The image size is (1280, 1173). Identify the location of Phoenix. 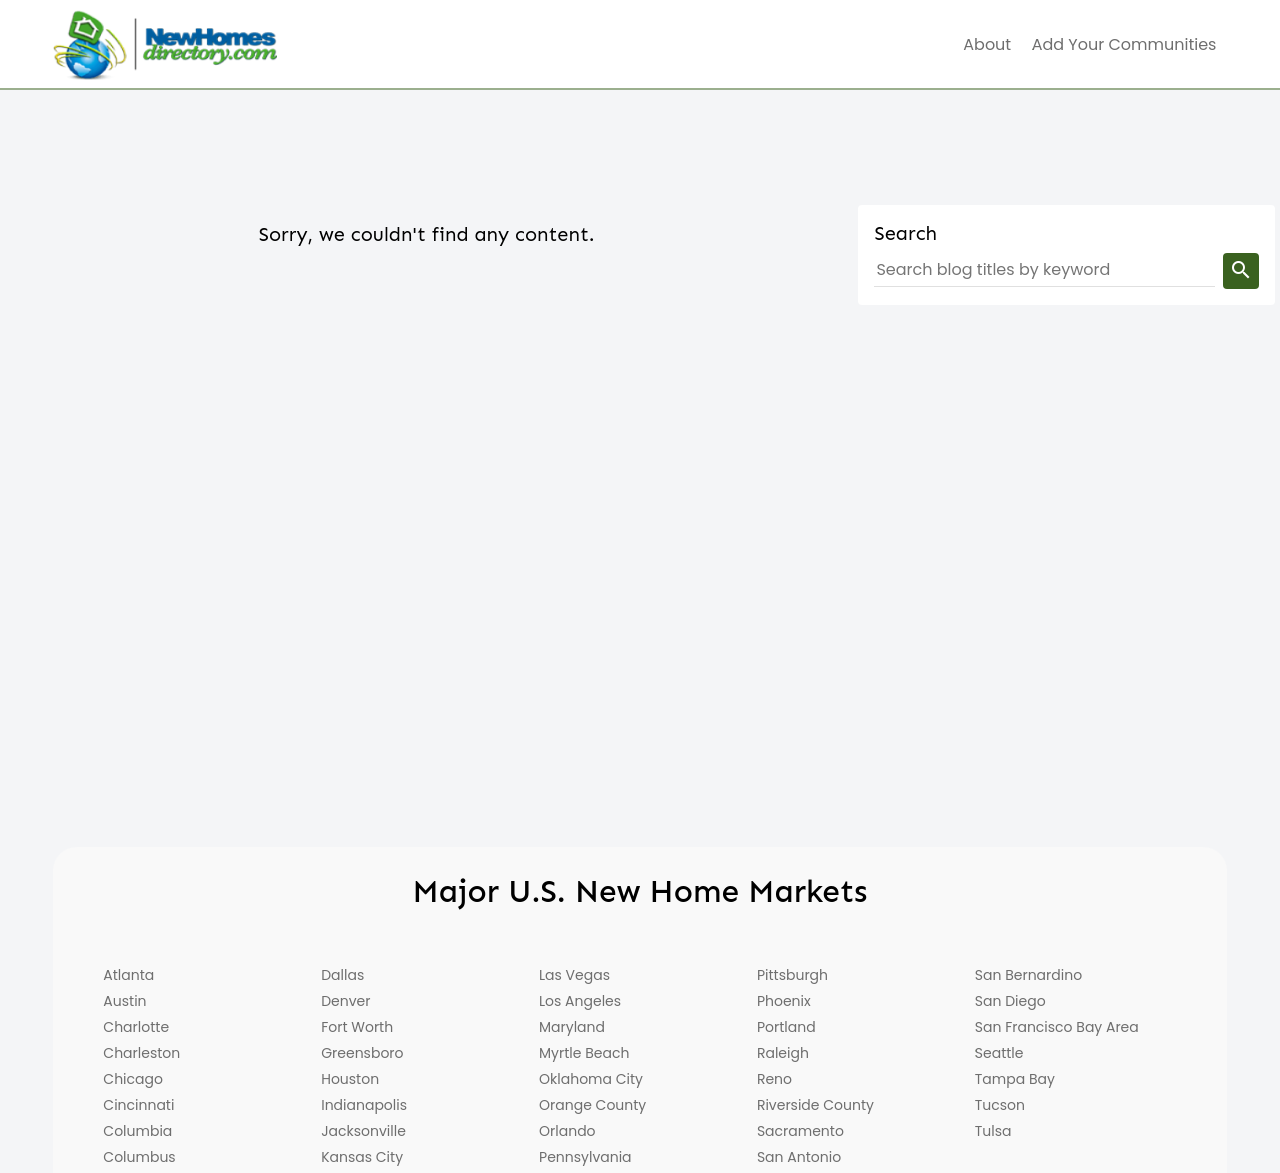
(784, 1001).